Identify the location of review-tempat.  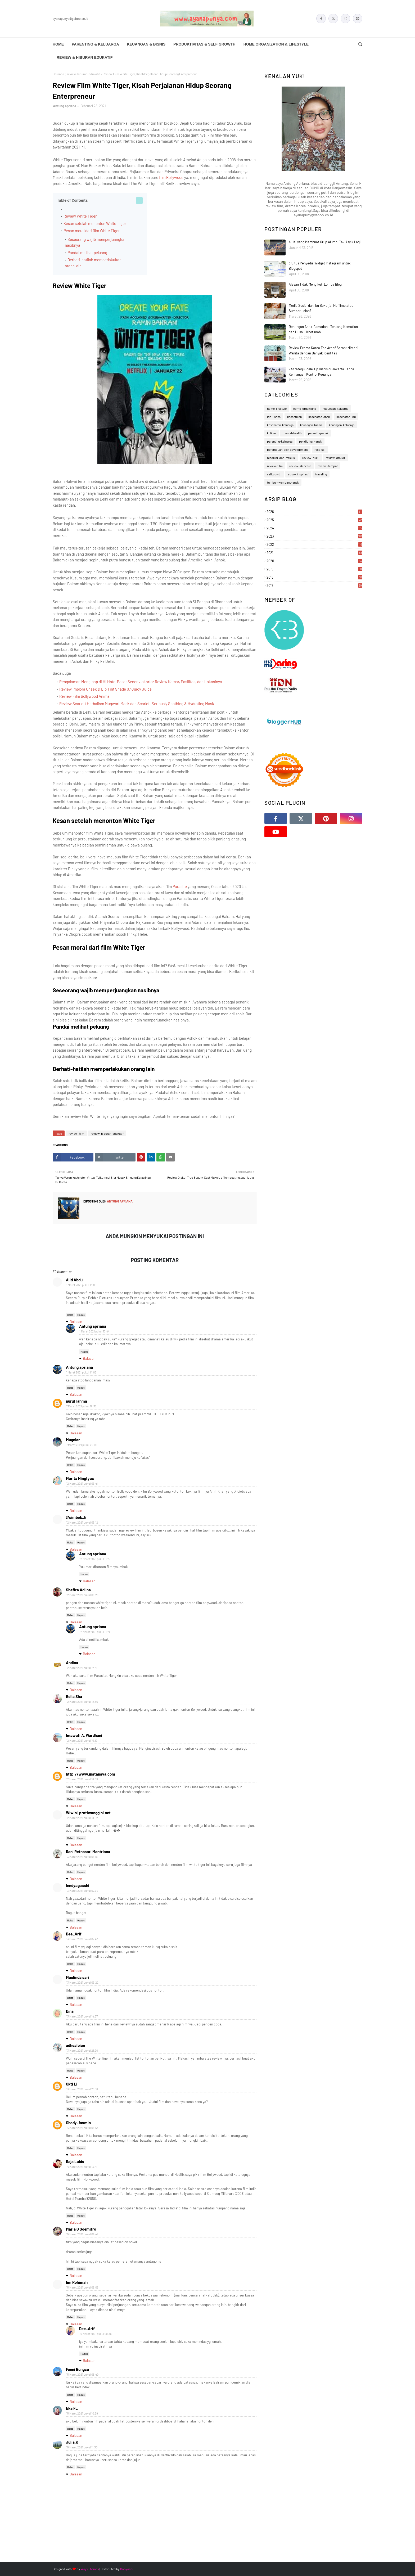
(328, 466).